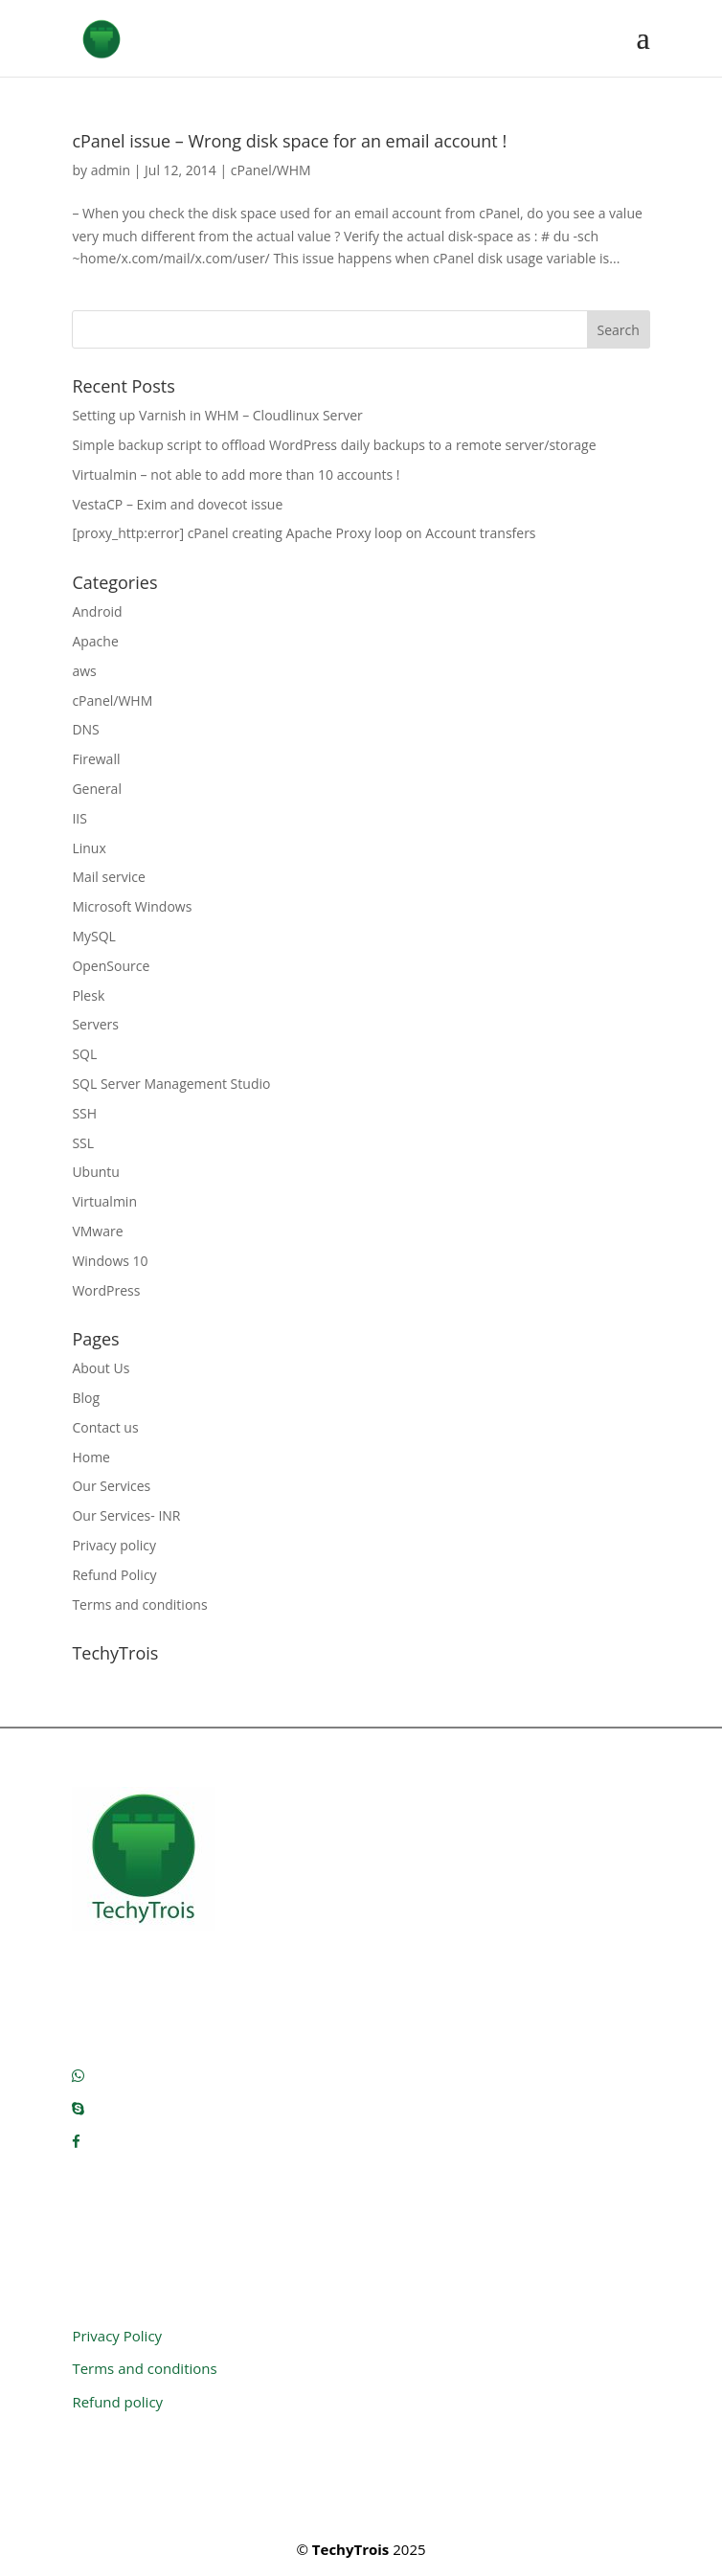 The height and width of the screenshot is (2576, 722). I want to click on Virtualmin – not able to add more than 10 accounts !, so click(235, 474).